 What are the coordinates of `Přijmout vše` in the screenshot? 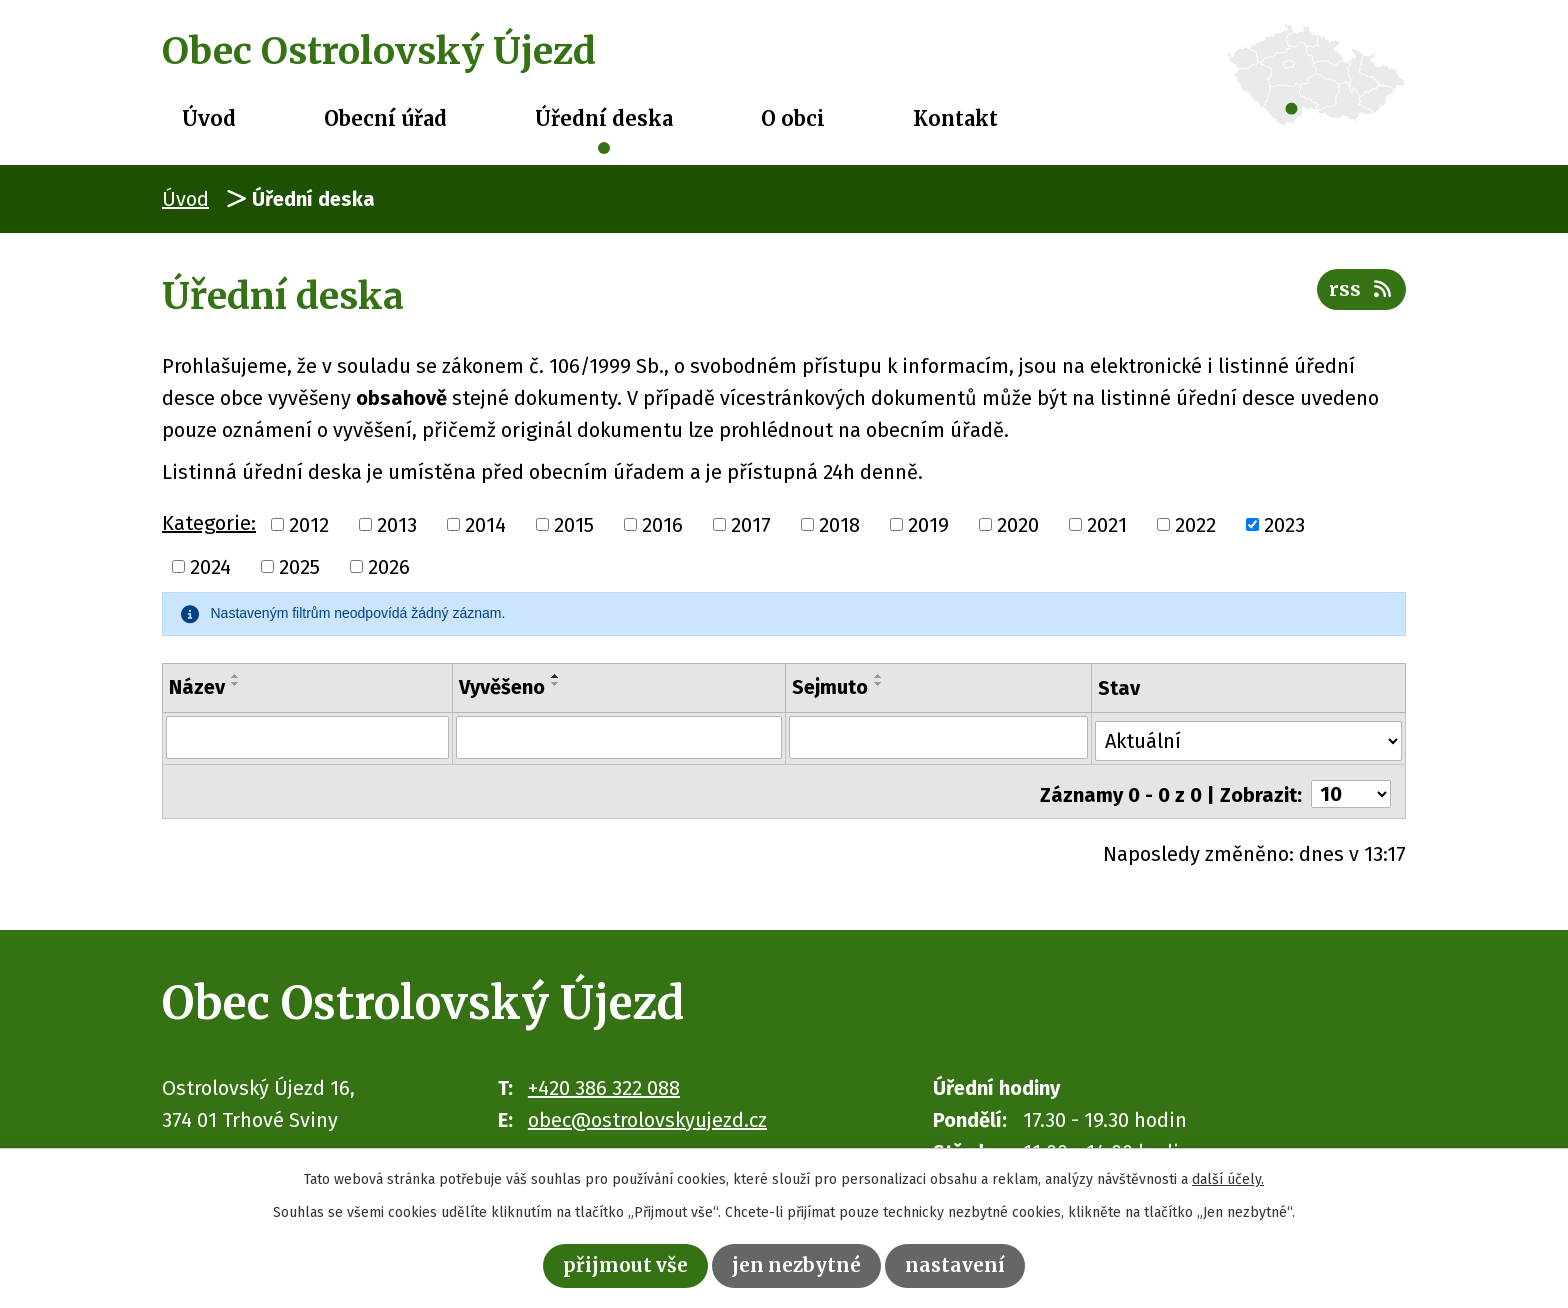 It's located at (621, 1264).